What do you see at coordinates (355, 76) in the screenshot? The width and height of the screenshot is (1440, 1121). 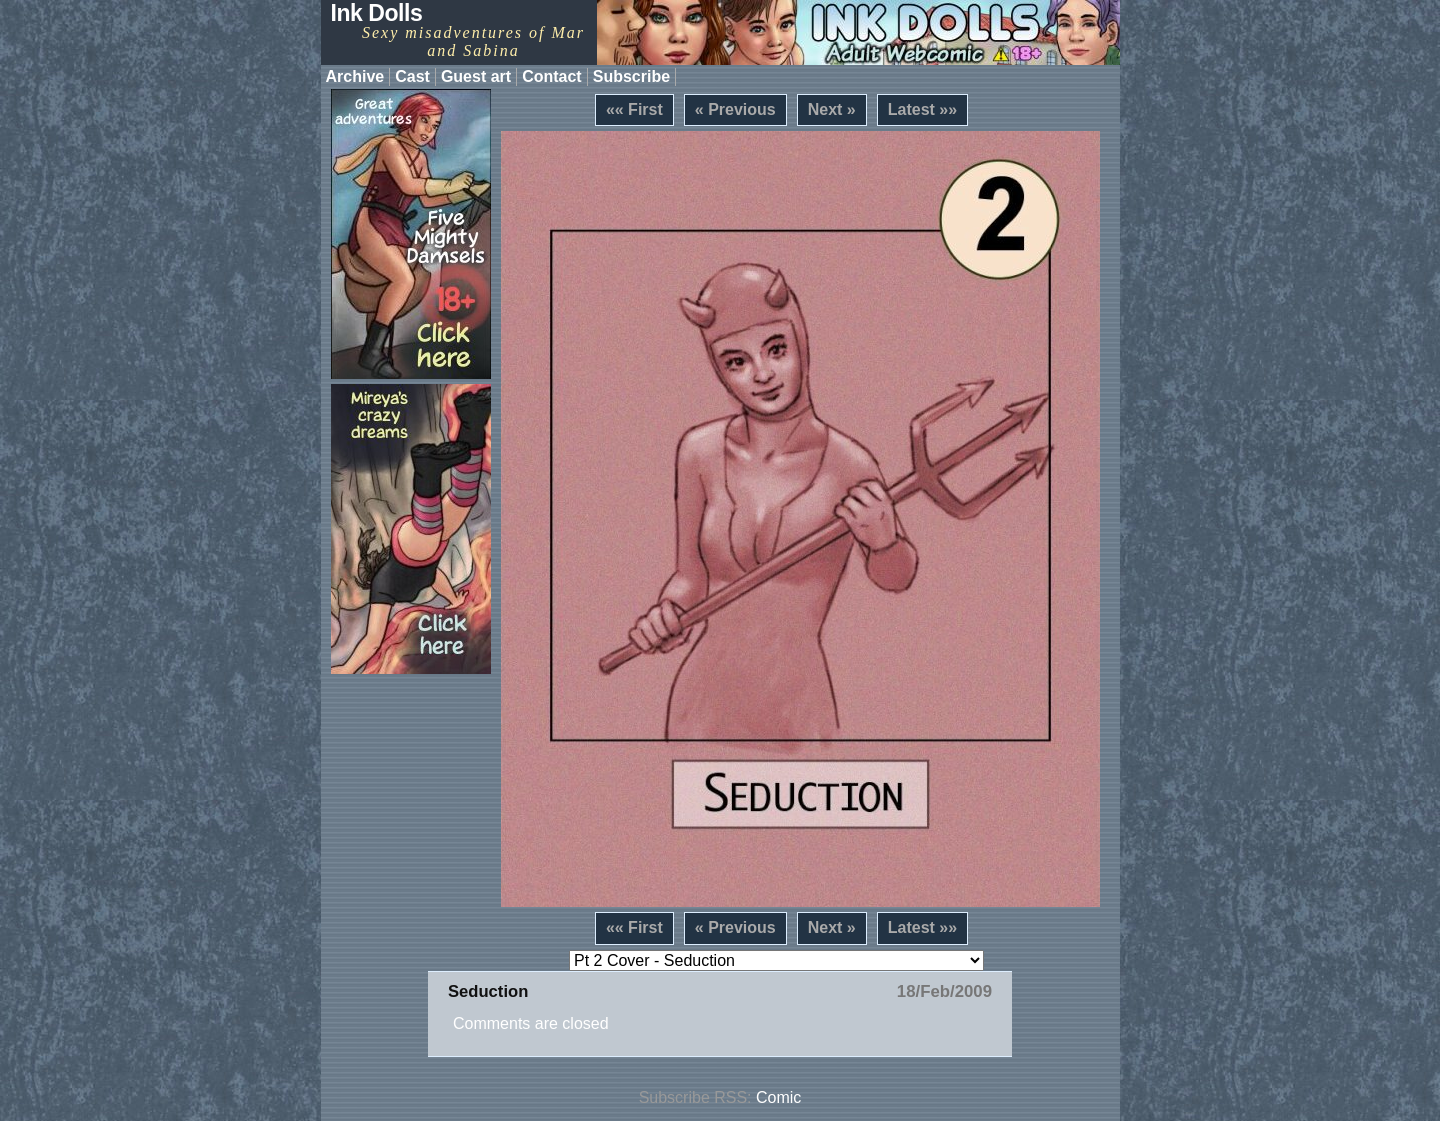 I see `Archive` at bounding box center [355, 76].